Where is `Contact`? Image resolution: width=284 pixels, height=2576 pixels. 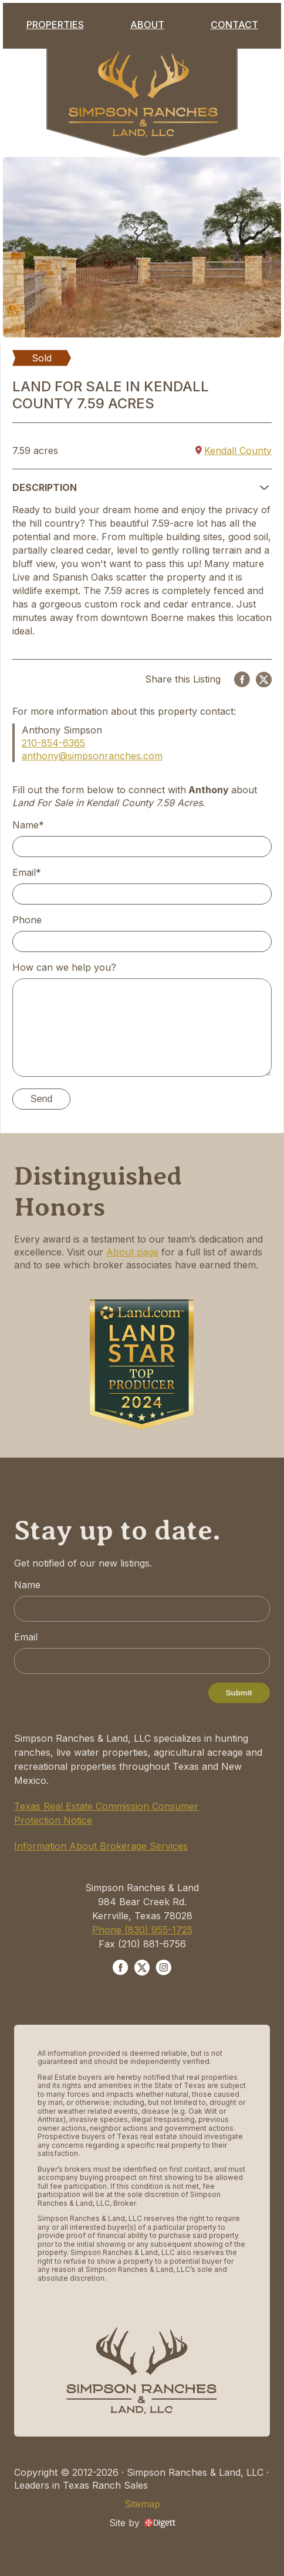
Contact is located at coordinates (234, 24).